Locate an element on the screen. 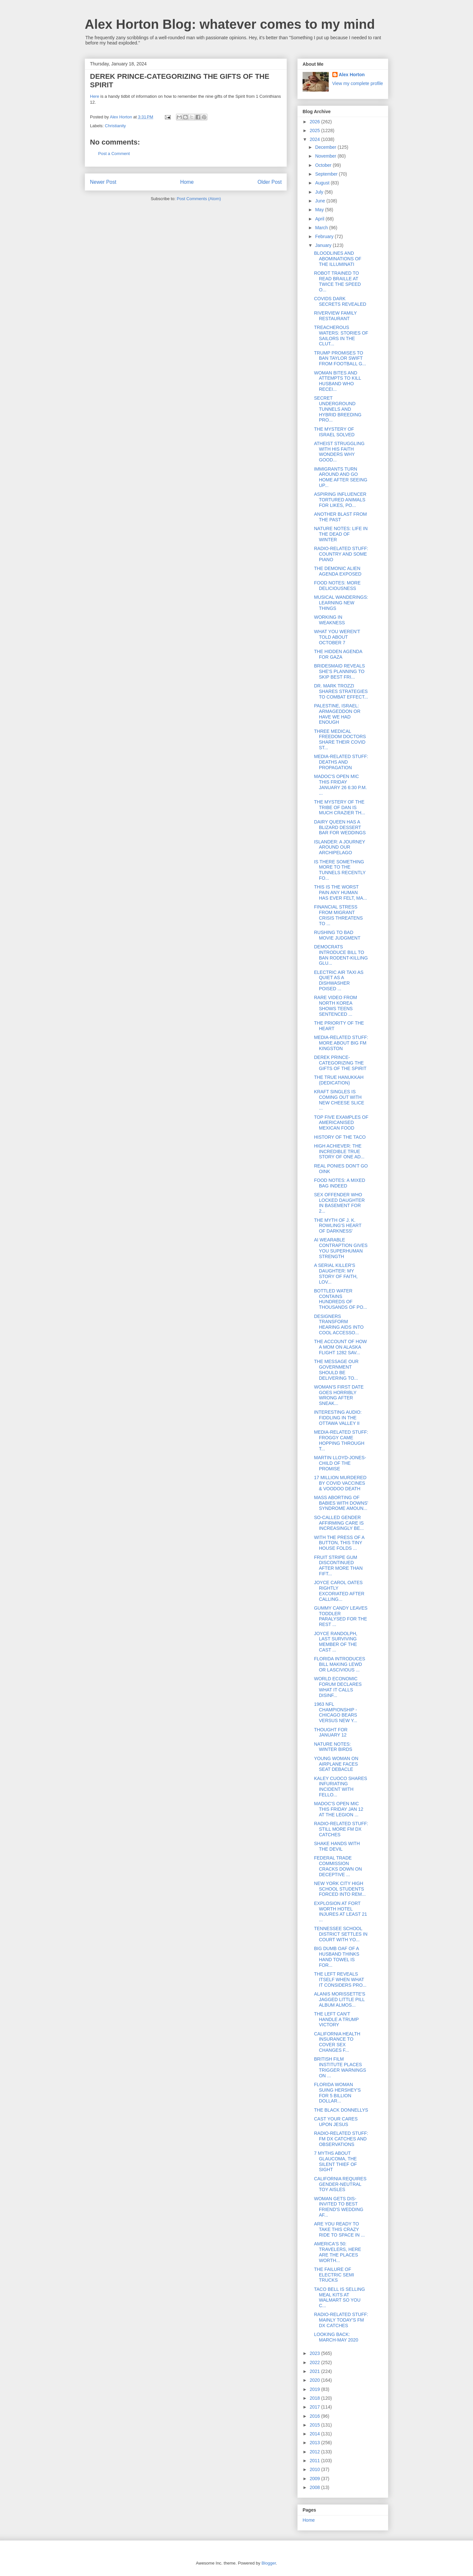  Alex Horton is located at coordinates (352, 74).